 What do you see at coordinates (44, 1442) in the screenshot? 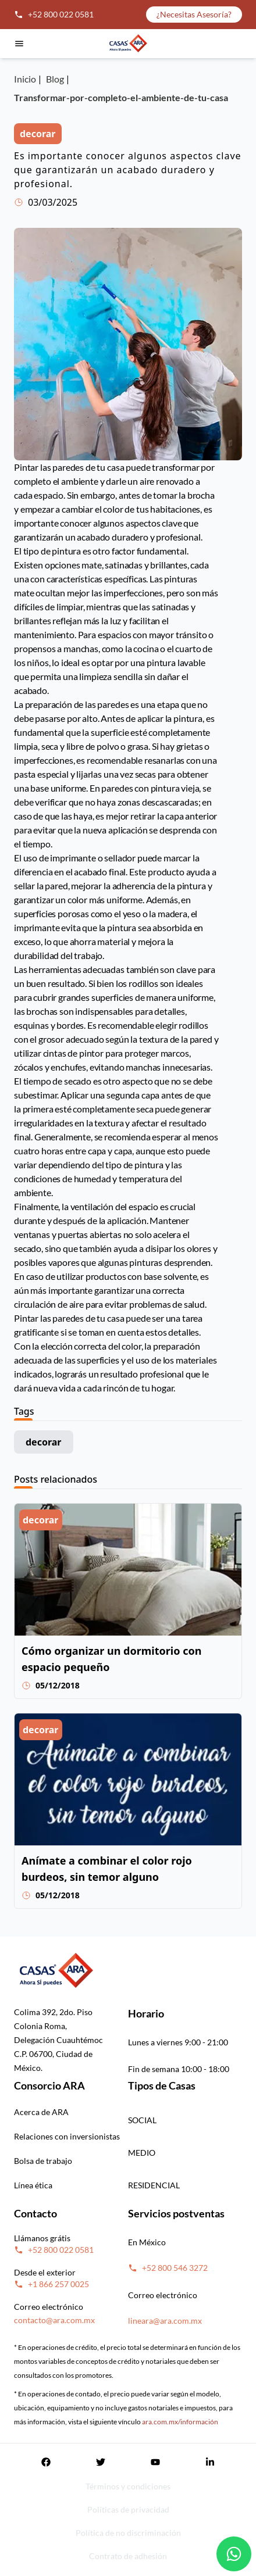
I see `decorar` at bounding box center [44, 1442].